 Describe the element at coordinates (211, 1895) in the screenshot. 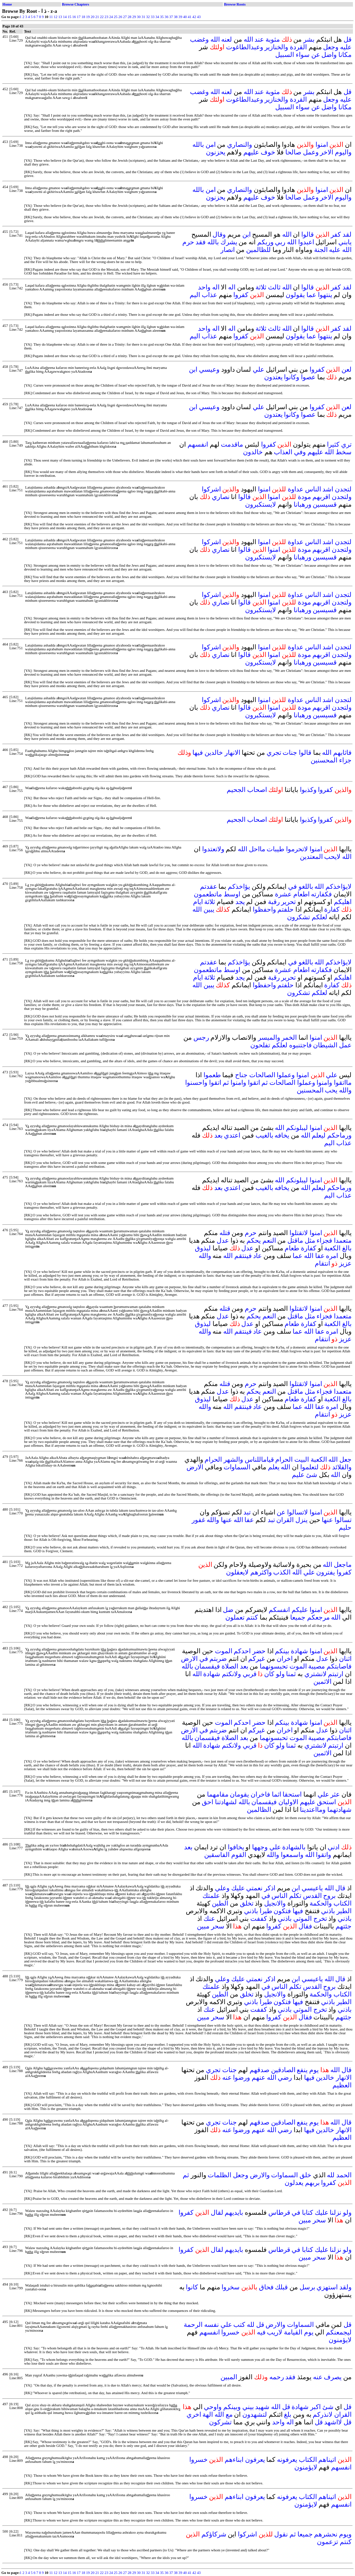

I see `علمتك` at that location.